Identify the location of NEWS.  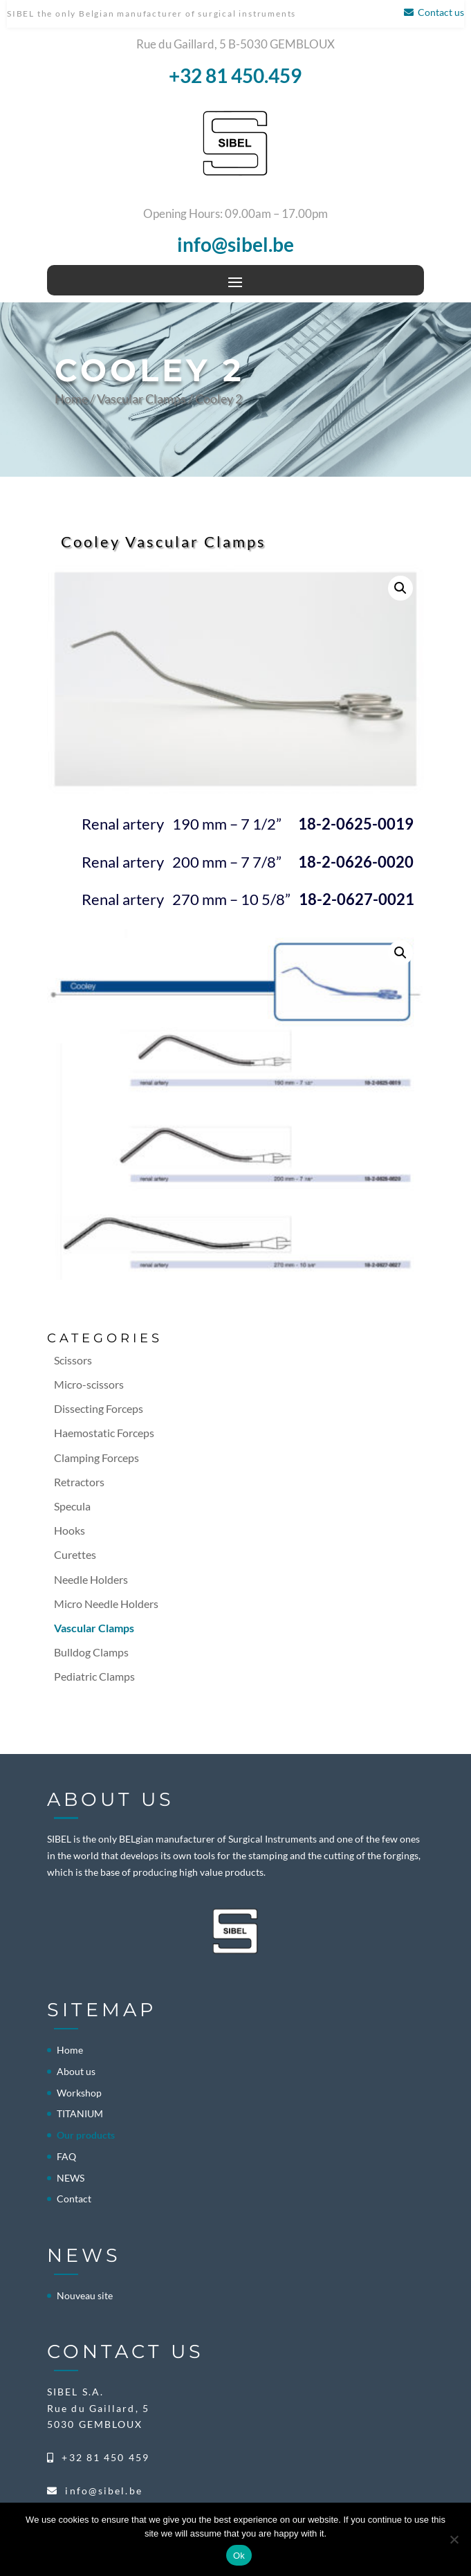
(70, 2178).